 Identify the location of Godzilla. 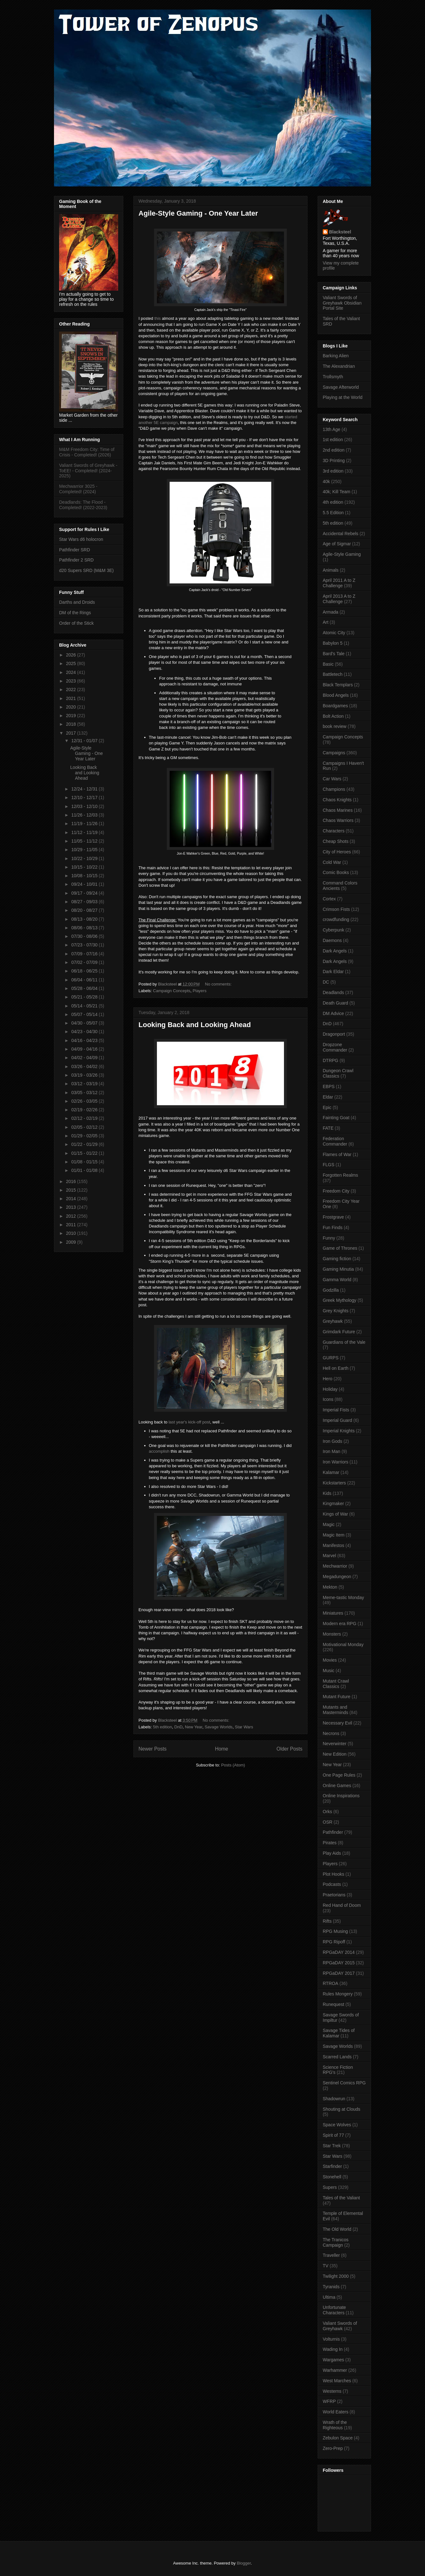
(331, 1290).